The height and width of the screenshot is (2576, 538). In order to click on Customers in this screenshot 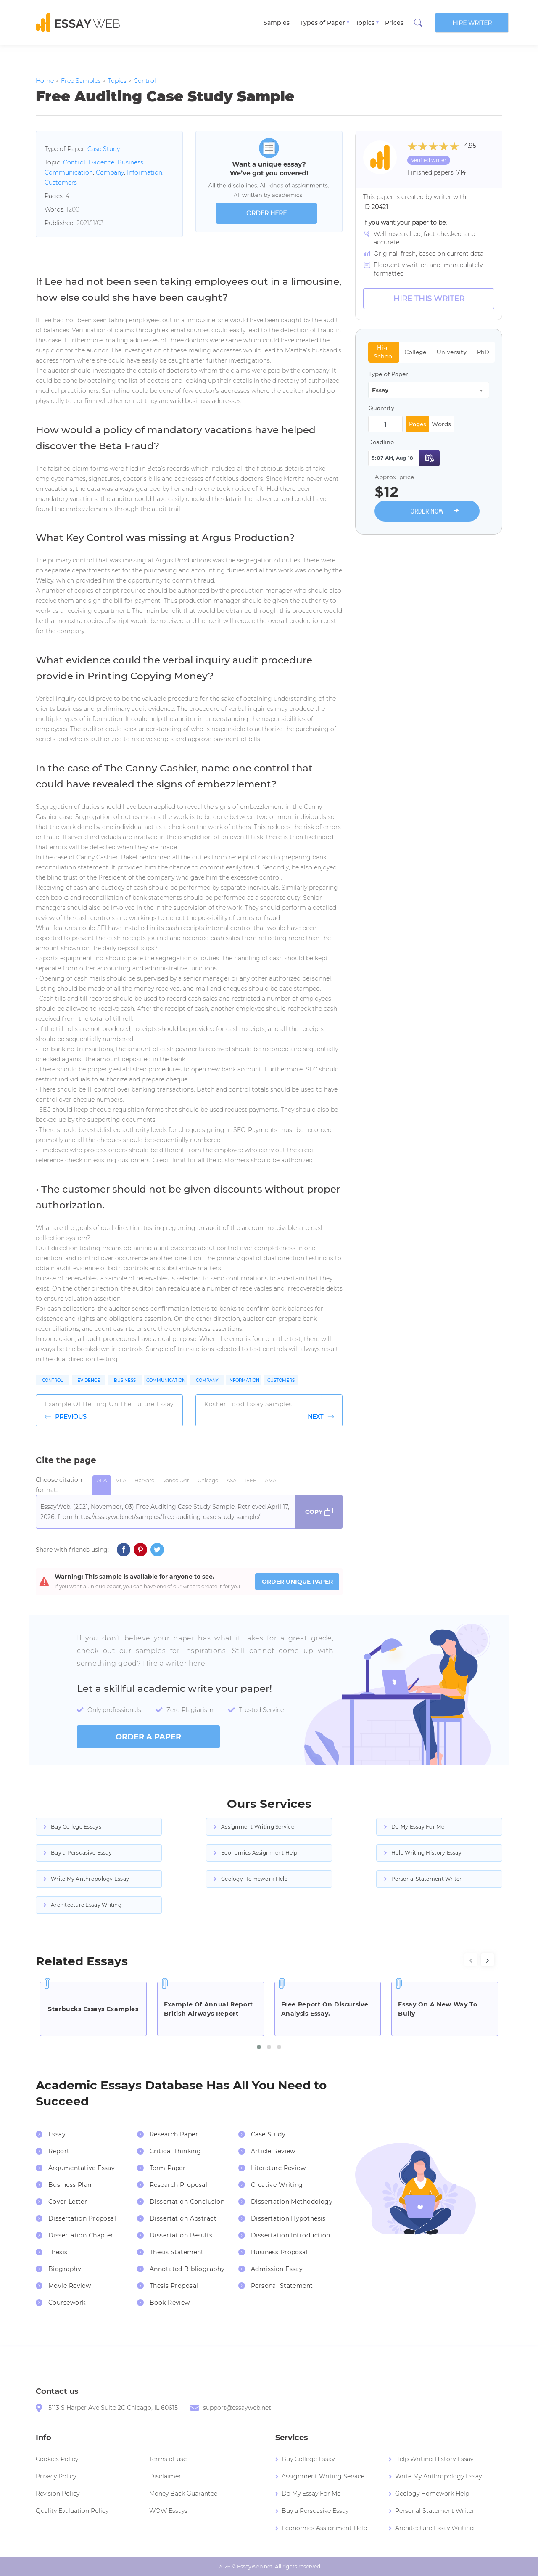, I will do `click(61, 182)`.